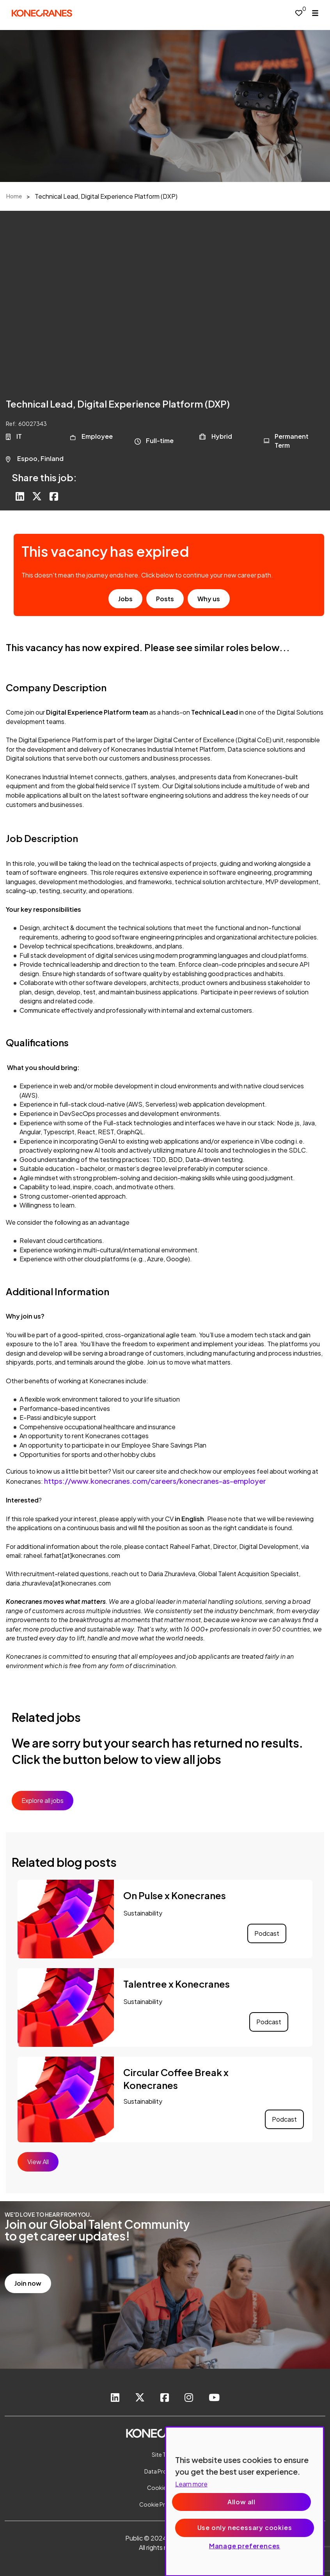 The image size is (330, 2576). Describe the element at coordinates (14, 196) in the screenshot. I see `Home [breadcrumb link]` at that location.